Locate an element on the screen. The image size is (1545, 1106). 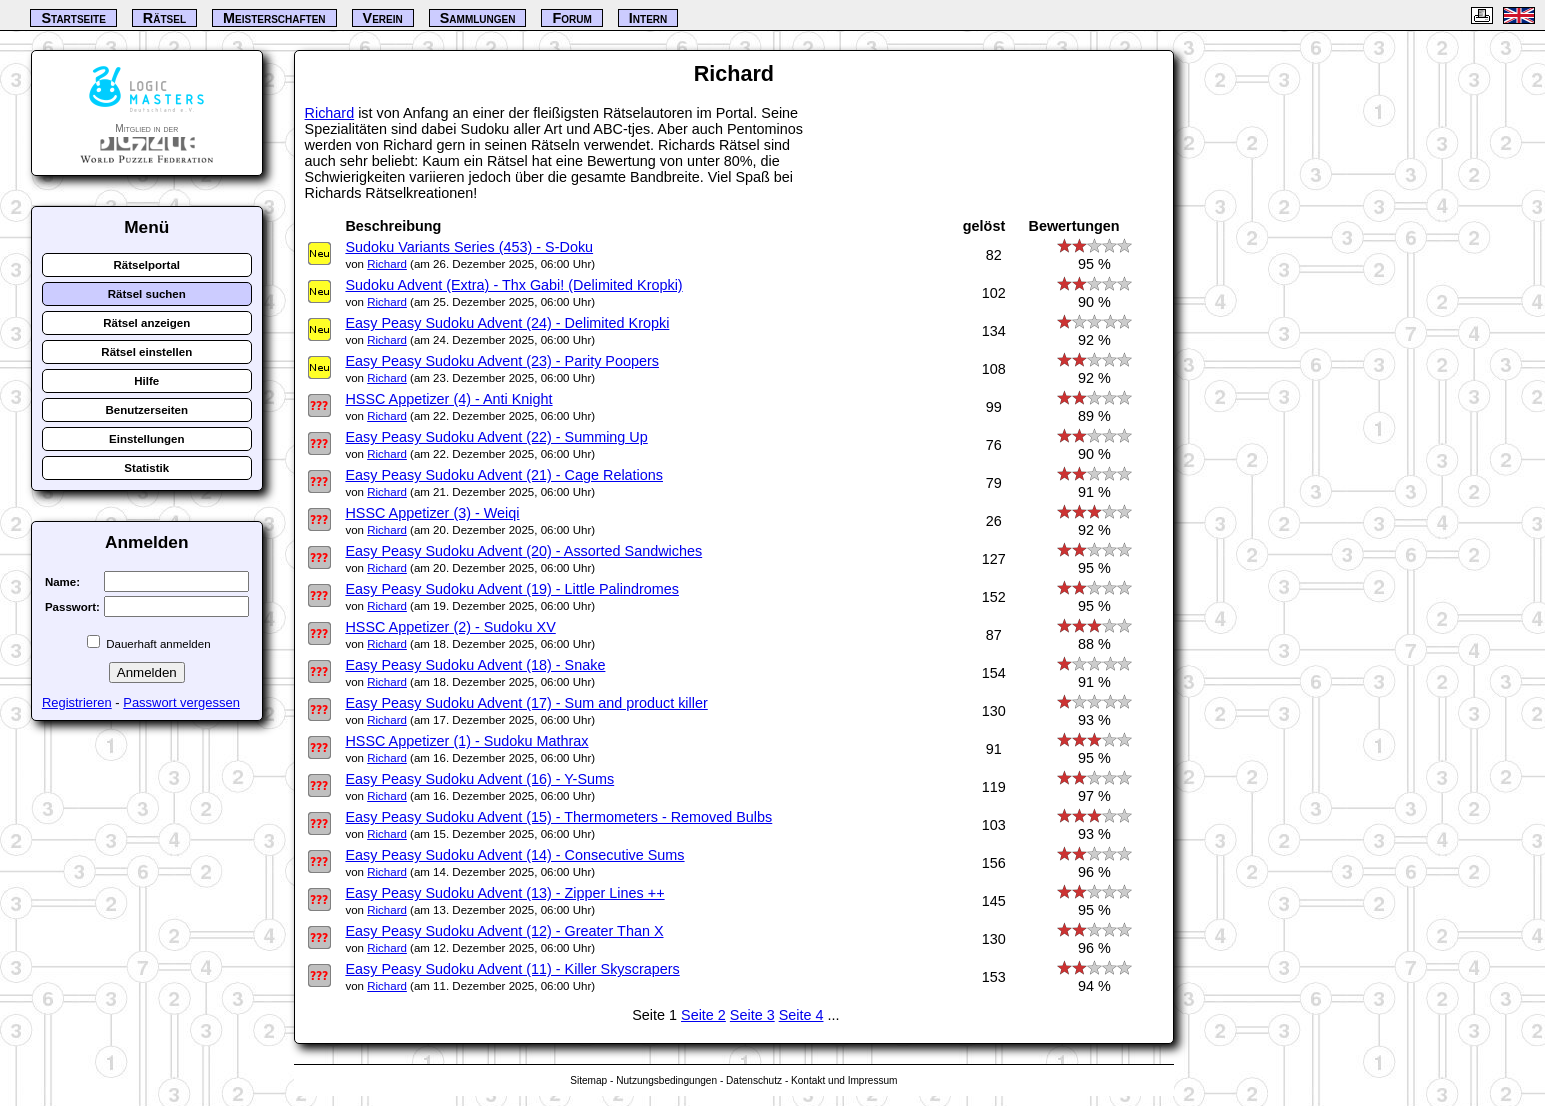
Sudoku Variants Series (453) - S-Doku is located at coordinates (469, 247).